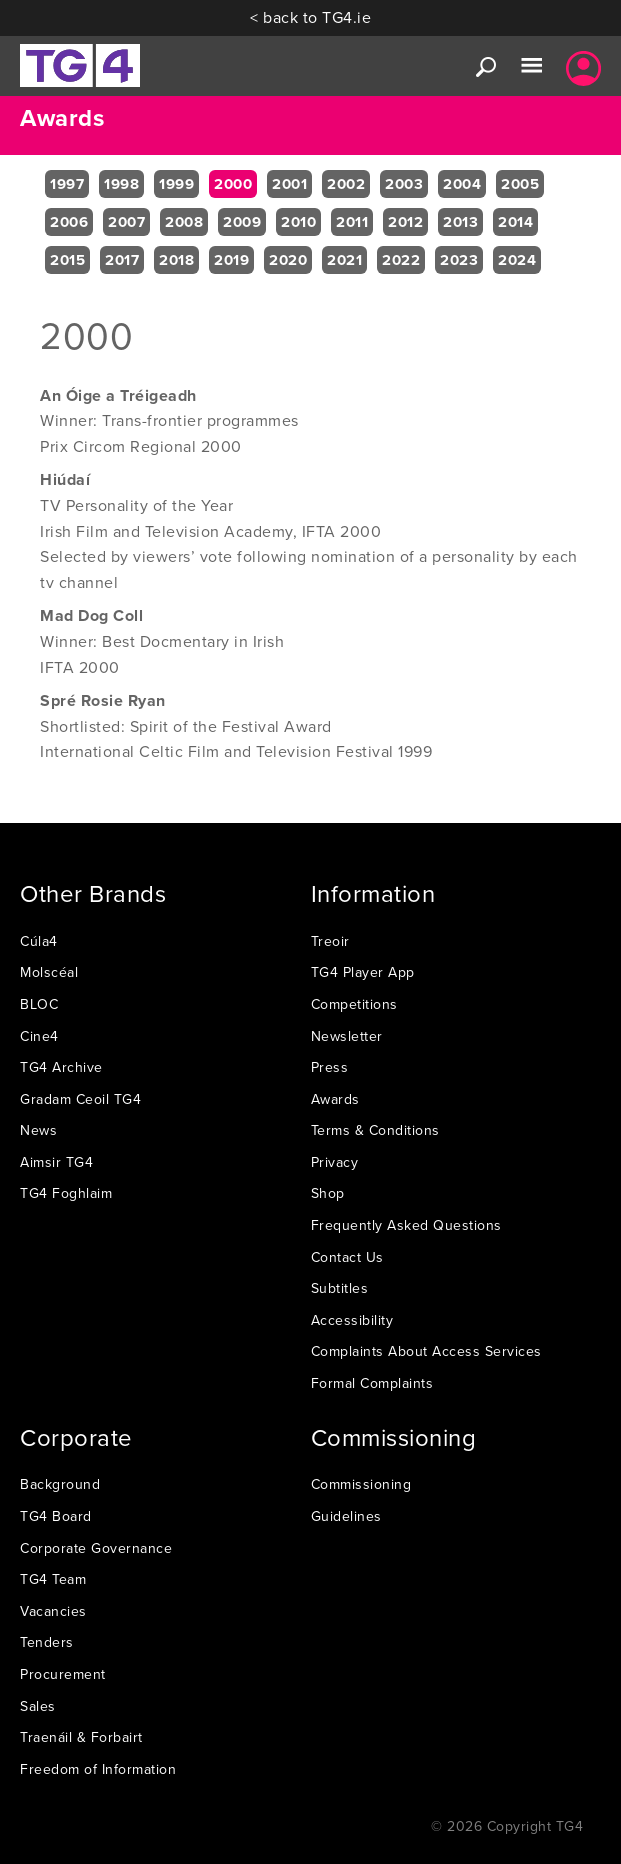 This screenshot has height=1864, width=621. What do you see at coordinates (122, 260) in the screenshot?
I see `2017` at bounding box center [122, 260].